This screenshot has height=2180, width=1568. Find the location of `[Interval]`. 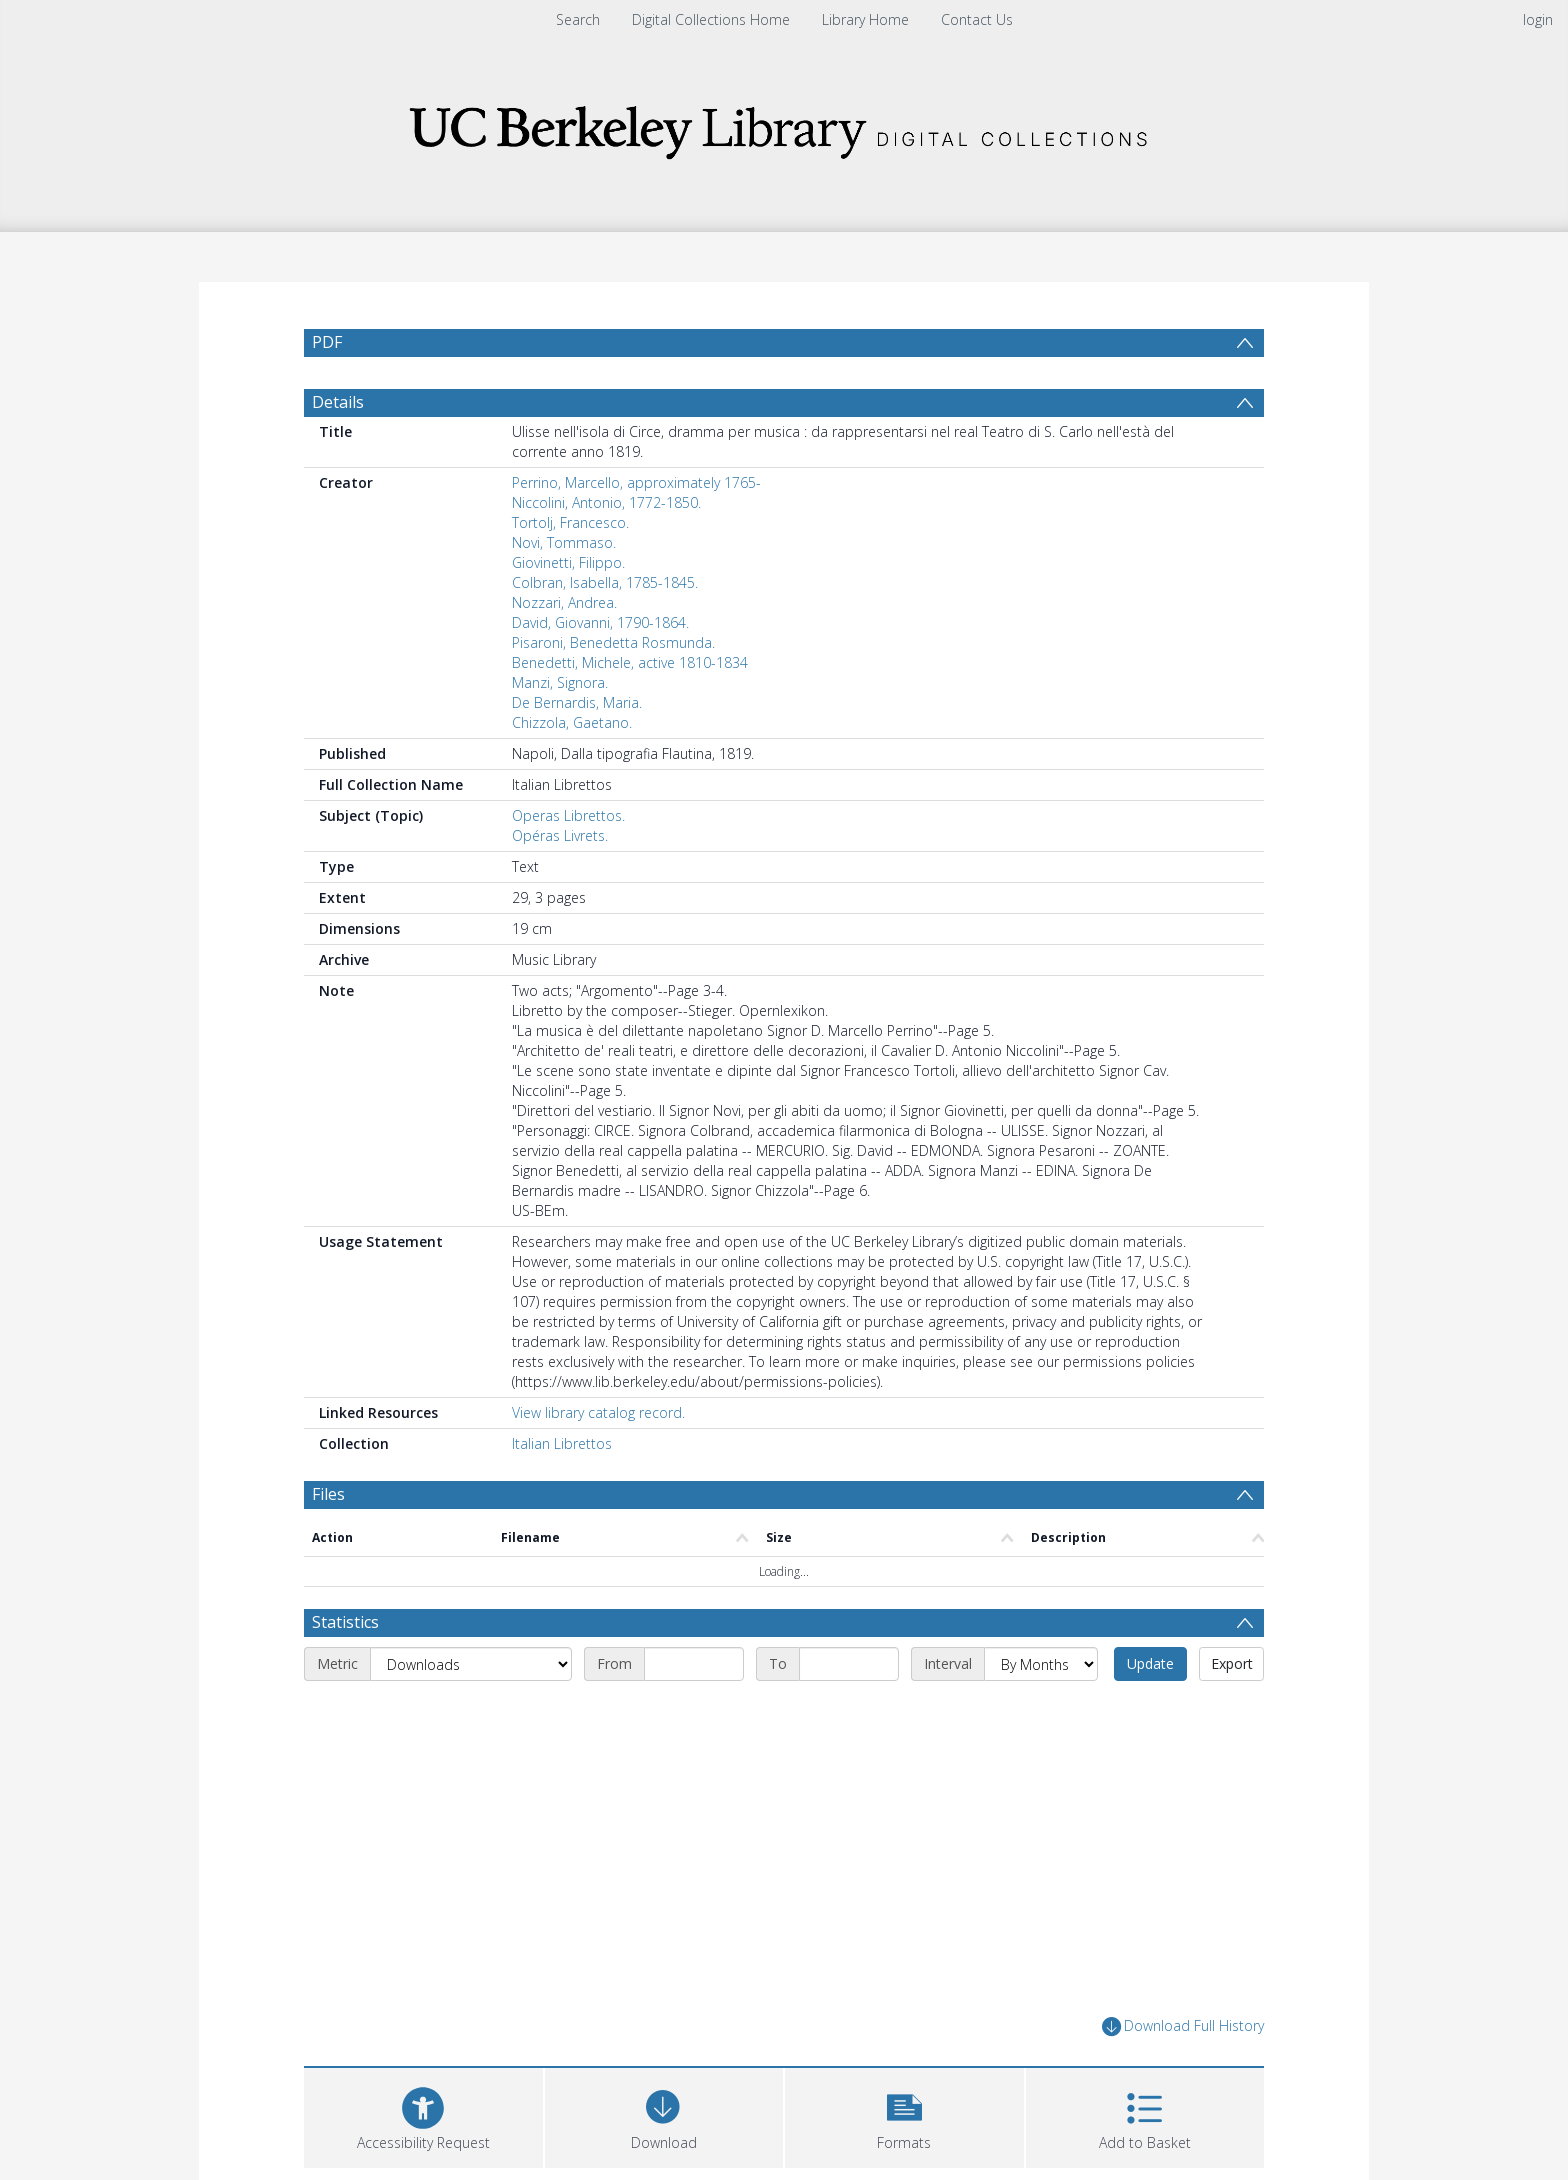

[Interval] is located at coordinates (1041, 1664).